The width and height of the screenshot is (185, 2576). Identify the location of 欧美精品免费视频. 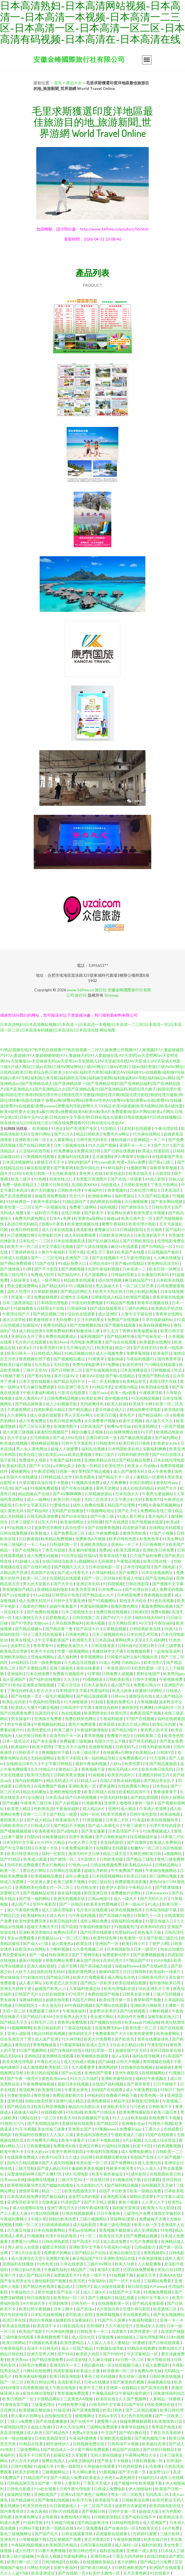
(57, 1538).